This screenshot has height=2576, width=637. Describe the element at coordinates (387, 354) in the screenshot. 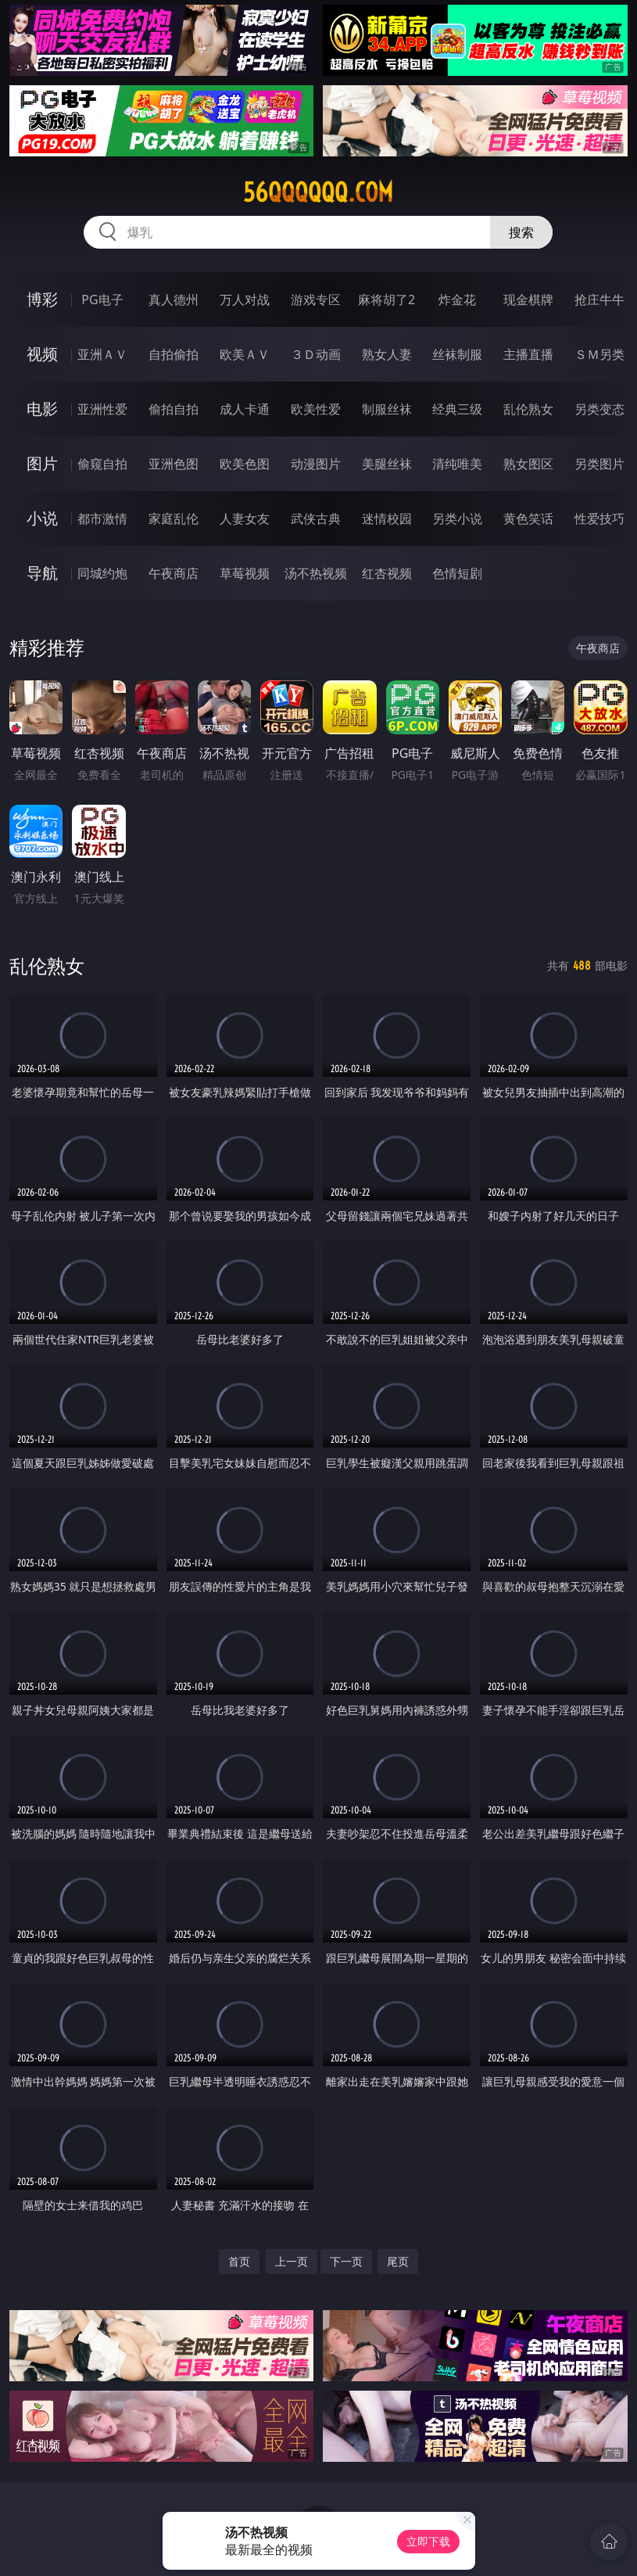

I see `熟女人妻` at that location.